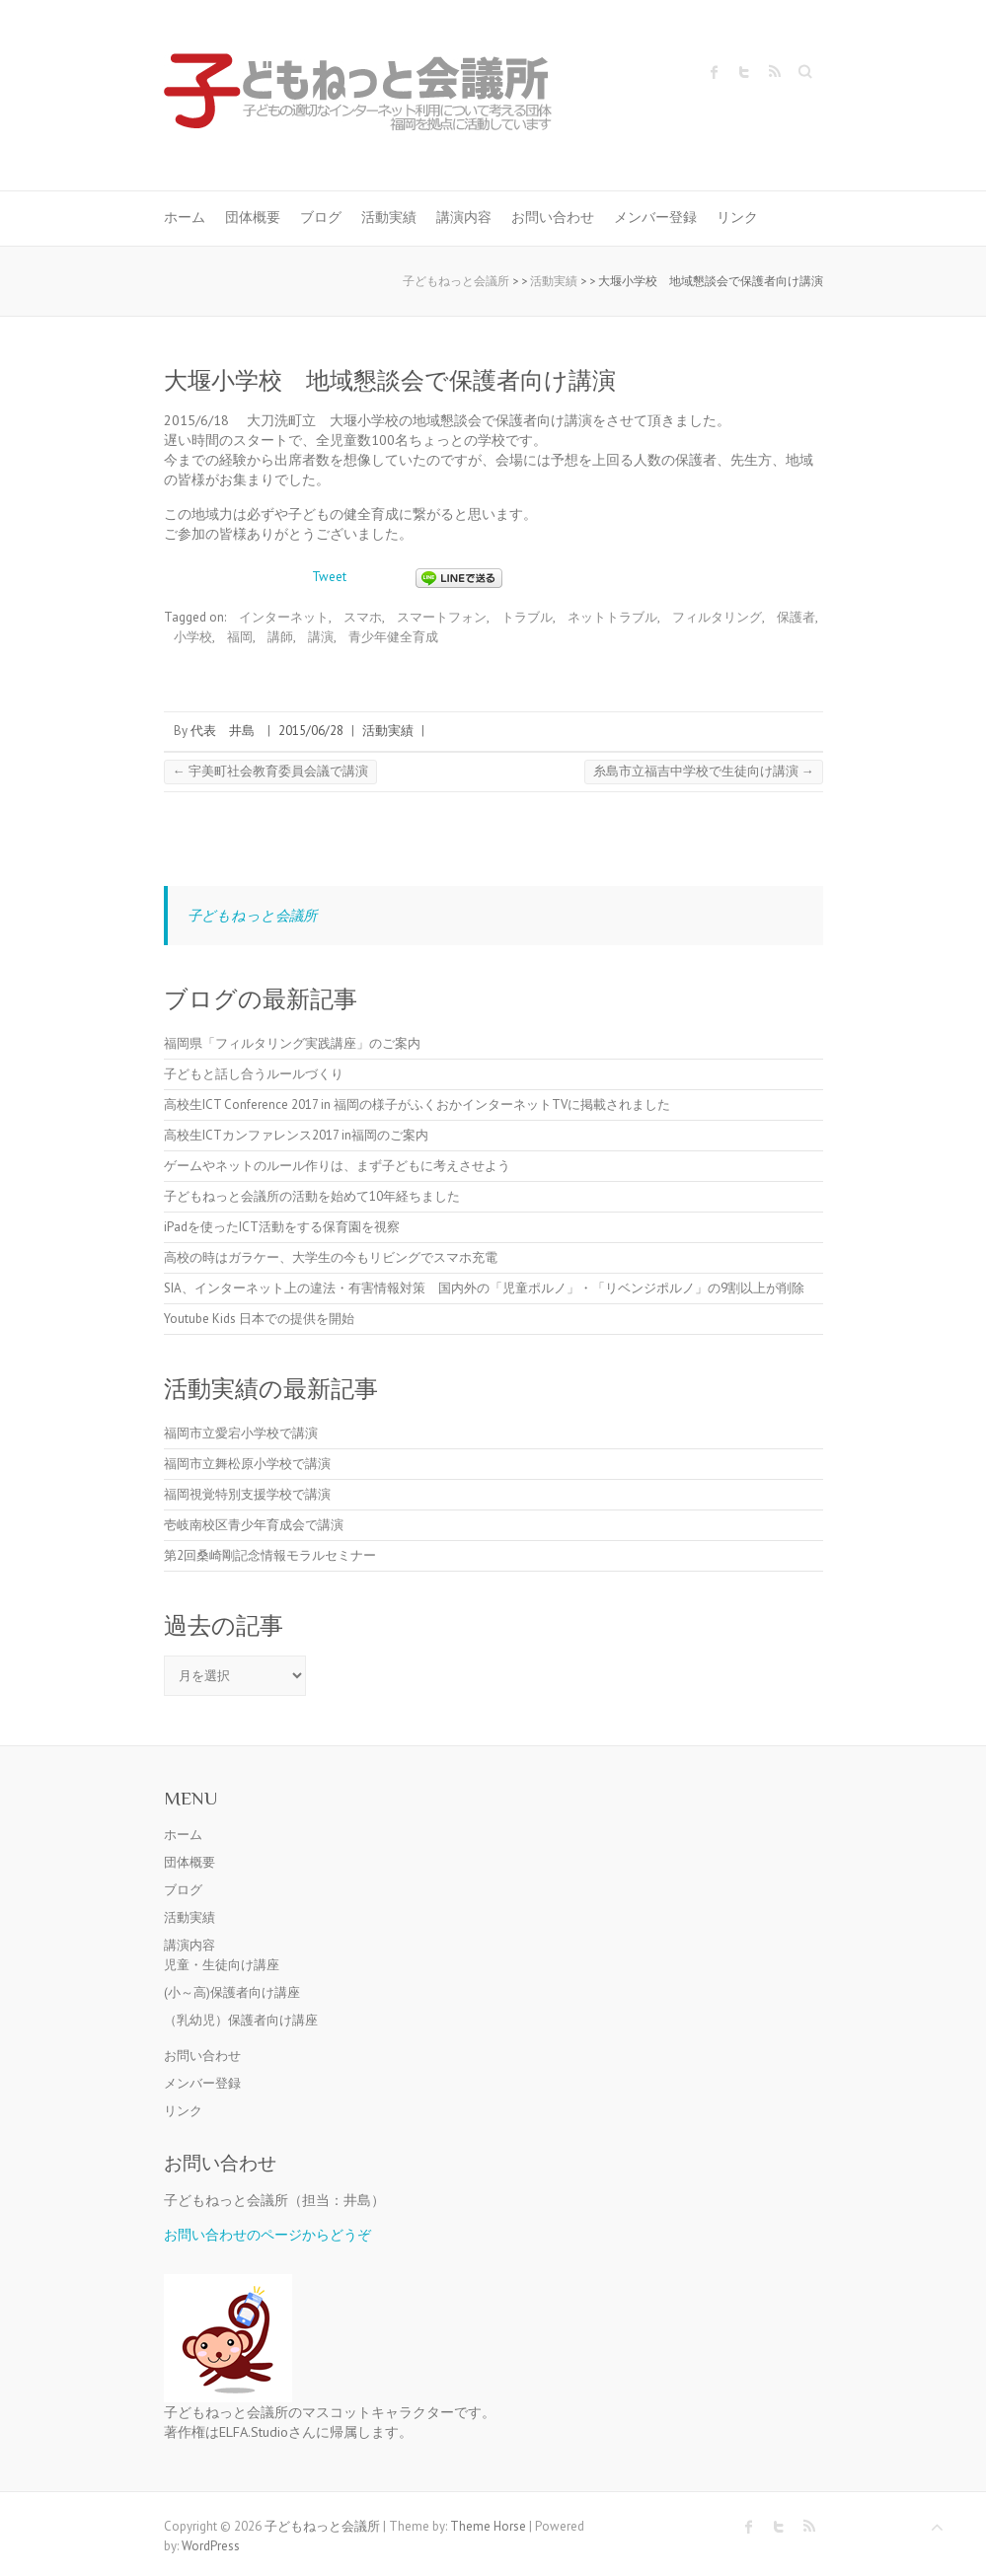 This screenshot has width=986, height=2576. What do you see at coordinates (222, 730) in the screenshot?
I see `代表 井島` at bounding box center [222, 730].